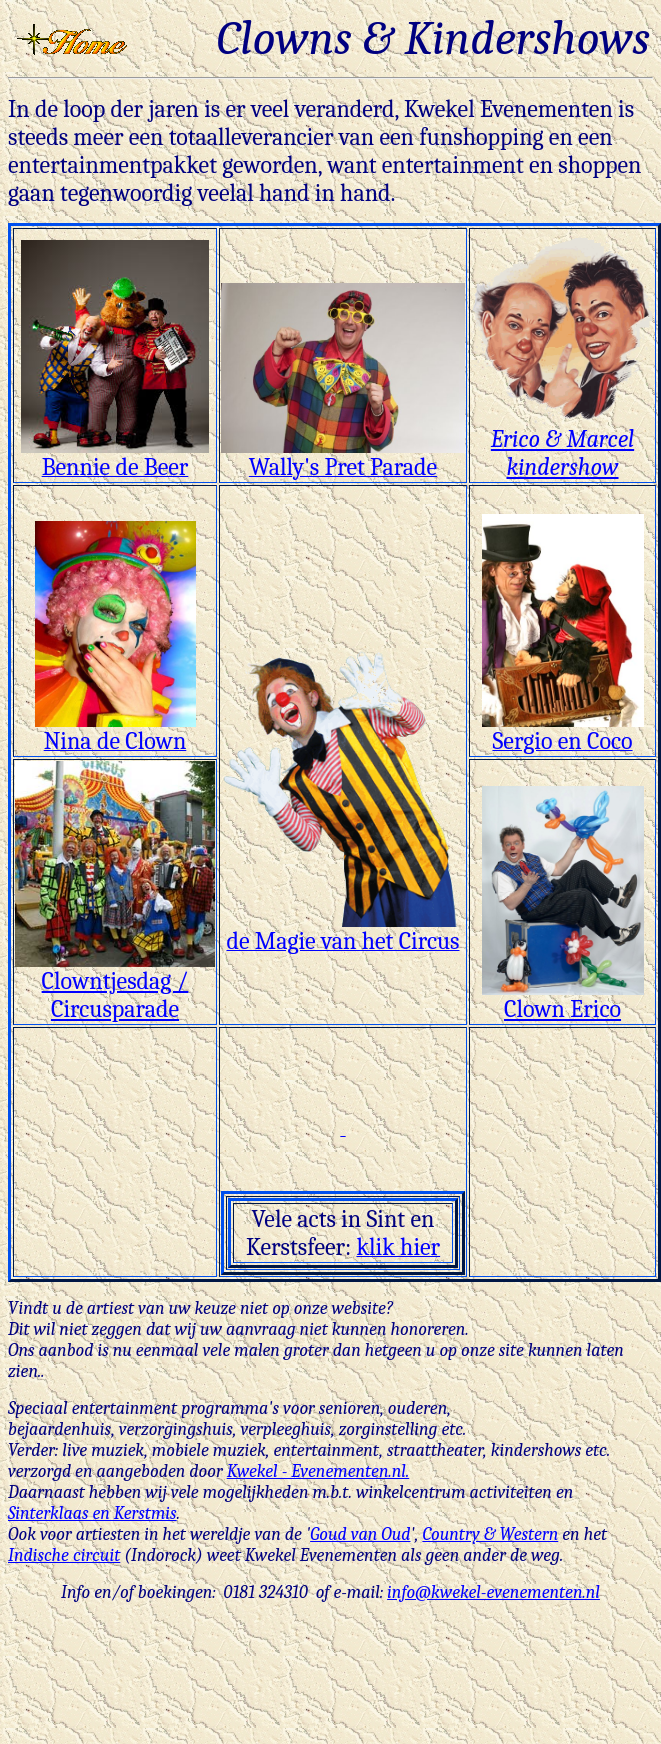 Image resolution: width=661 pixels, height=1744 pixels. I want to click on Kwekel - Evenementen.nl., so click(318, 1471).